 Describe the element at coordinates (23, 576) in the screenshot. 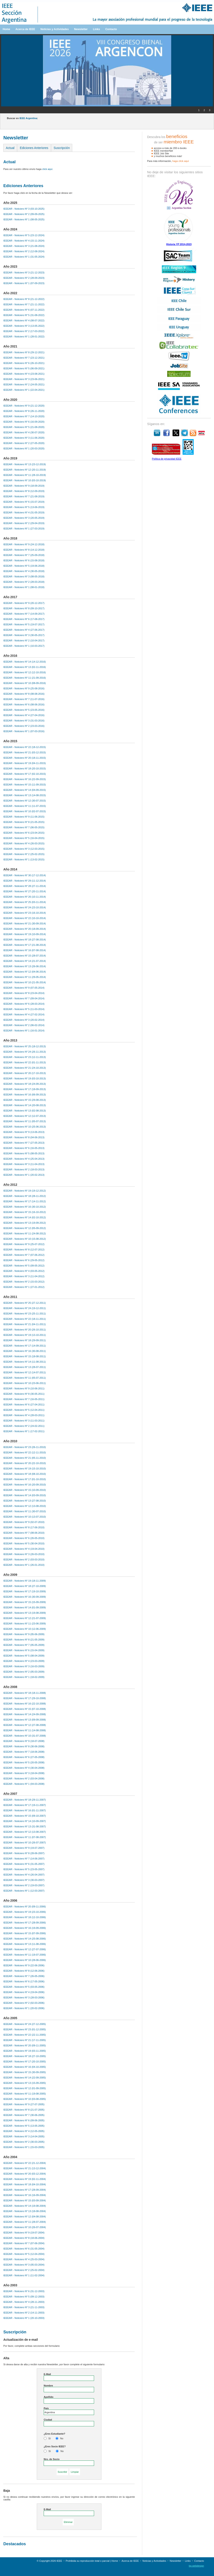

I see `IEEEAR - Noticiero Nº 3 (08-05-2018)` at that location.